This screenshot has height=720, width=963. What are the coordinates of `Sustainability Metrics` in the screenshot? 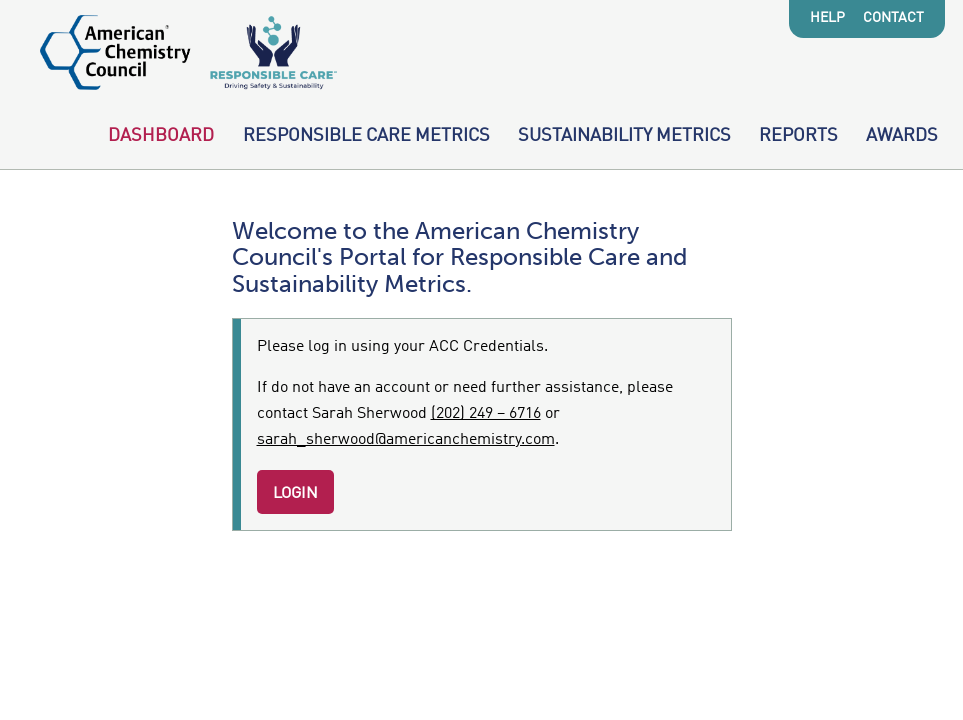 It's located at (624, 136).